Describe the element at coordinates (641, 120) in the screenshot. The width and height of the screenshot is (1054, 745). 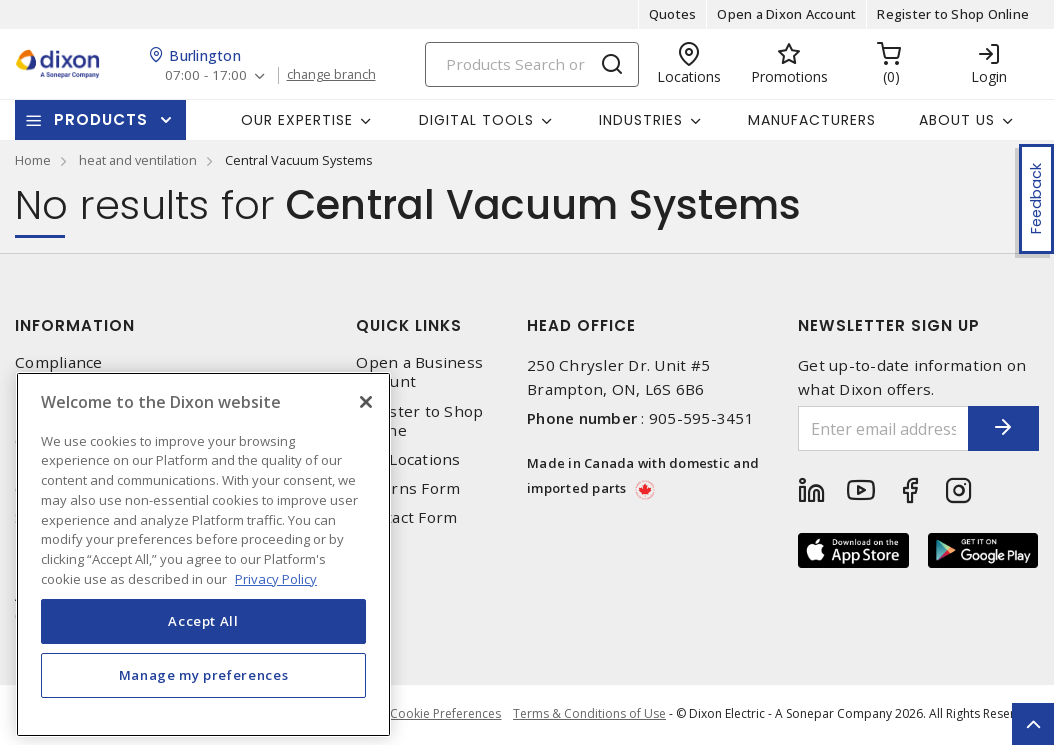
I see `Industries [button]` at that location.